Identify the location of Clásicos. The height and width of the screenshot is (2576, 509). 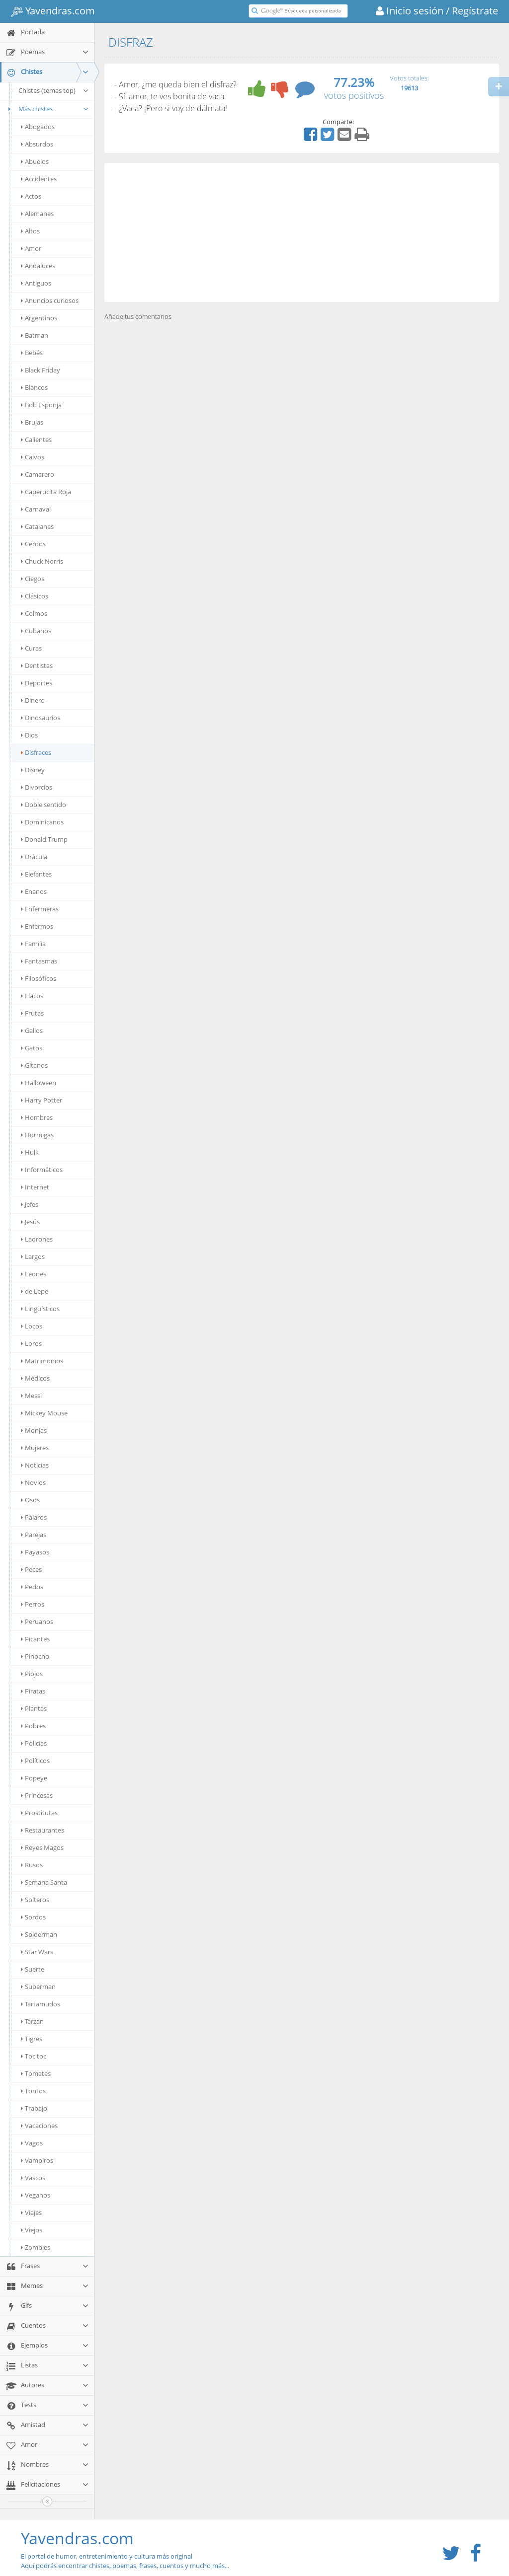
(34, 595).